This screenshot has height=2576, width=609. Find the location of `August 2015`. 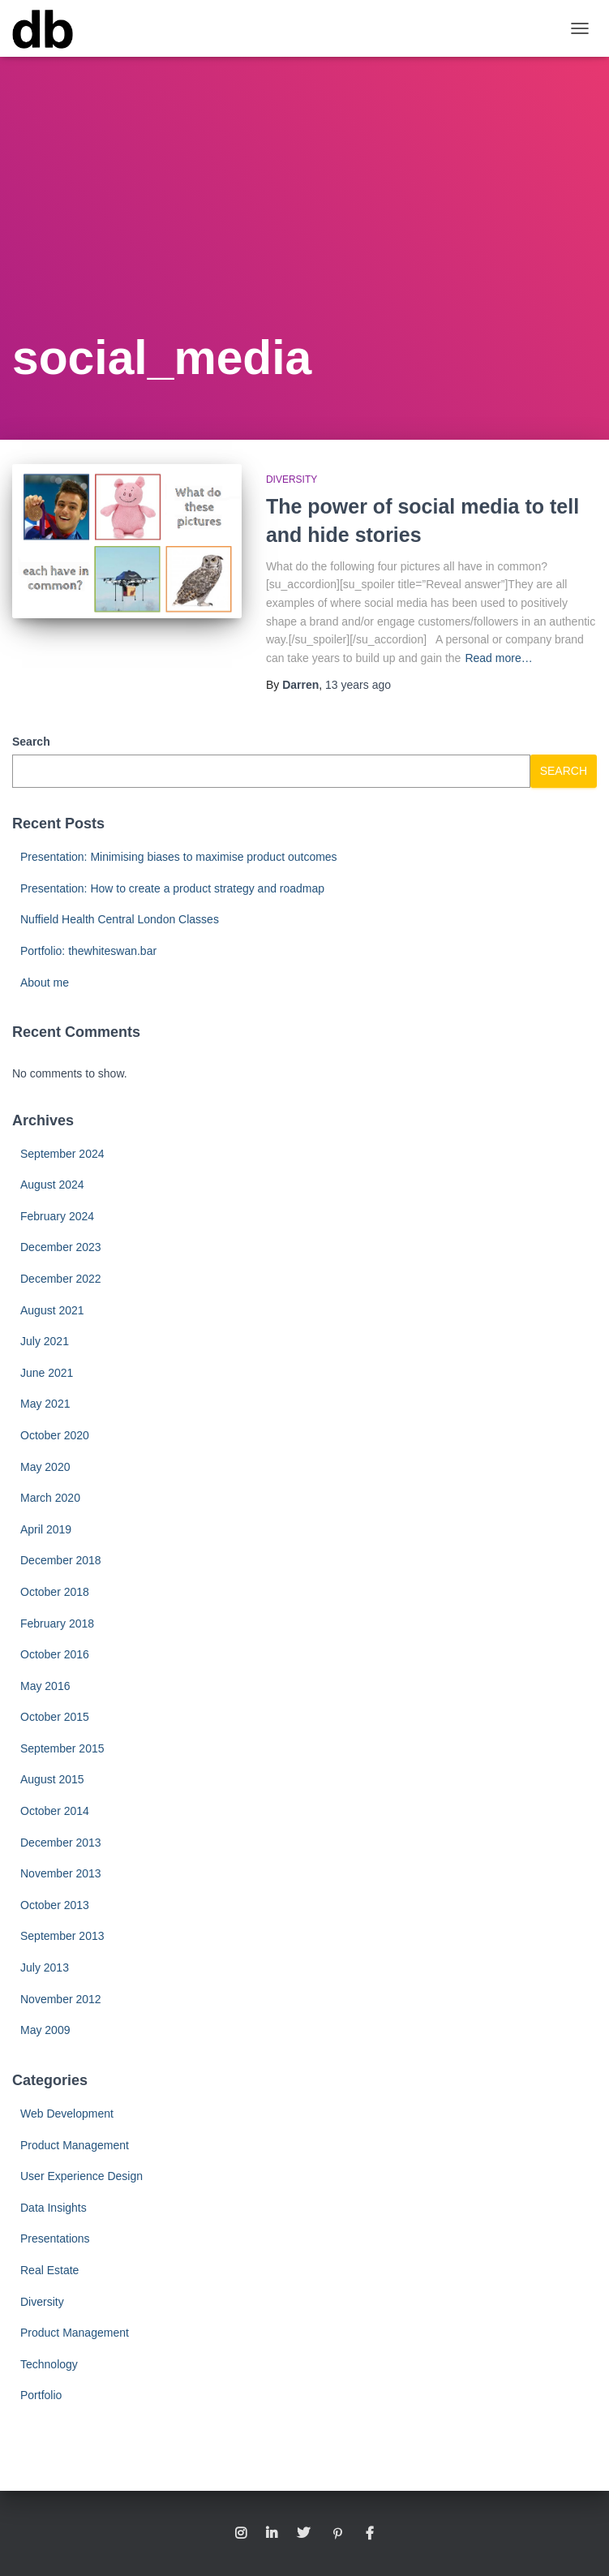

August 2015 is located at coordinates (52, 1779).